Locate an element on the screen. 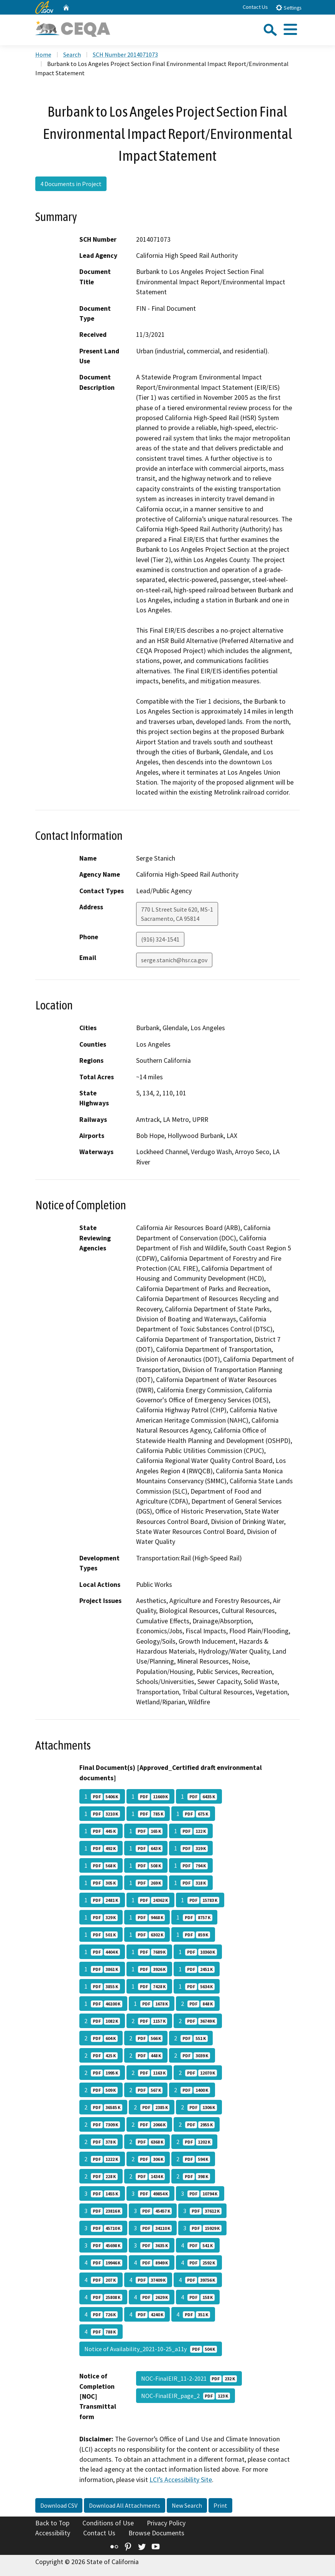  Privacy Policy is located at coordinates (166, 2523).